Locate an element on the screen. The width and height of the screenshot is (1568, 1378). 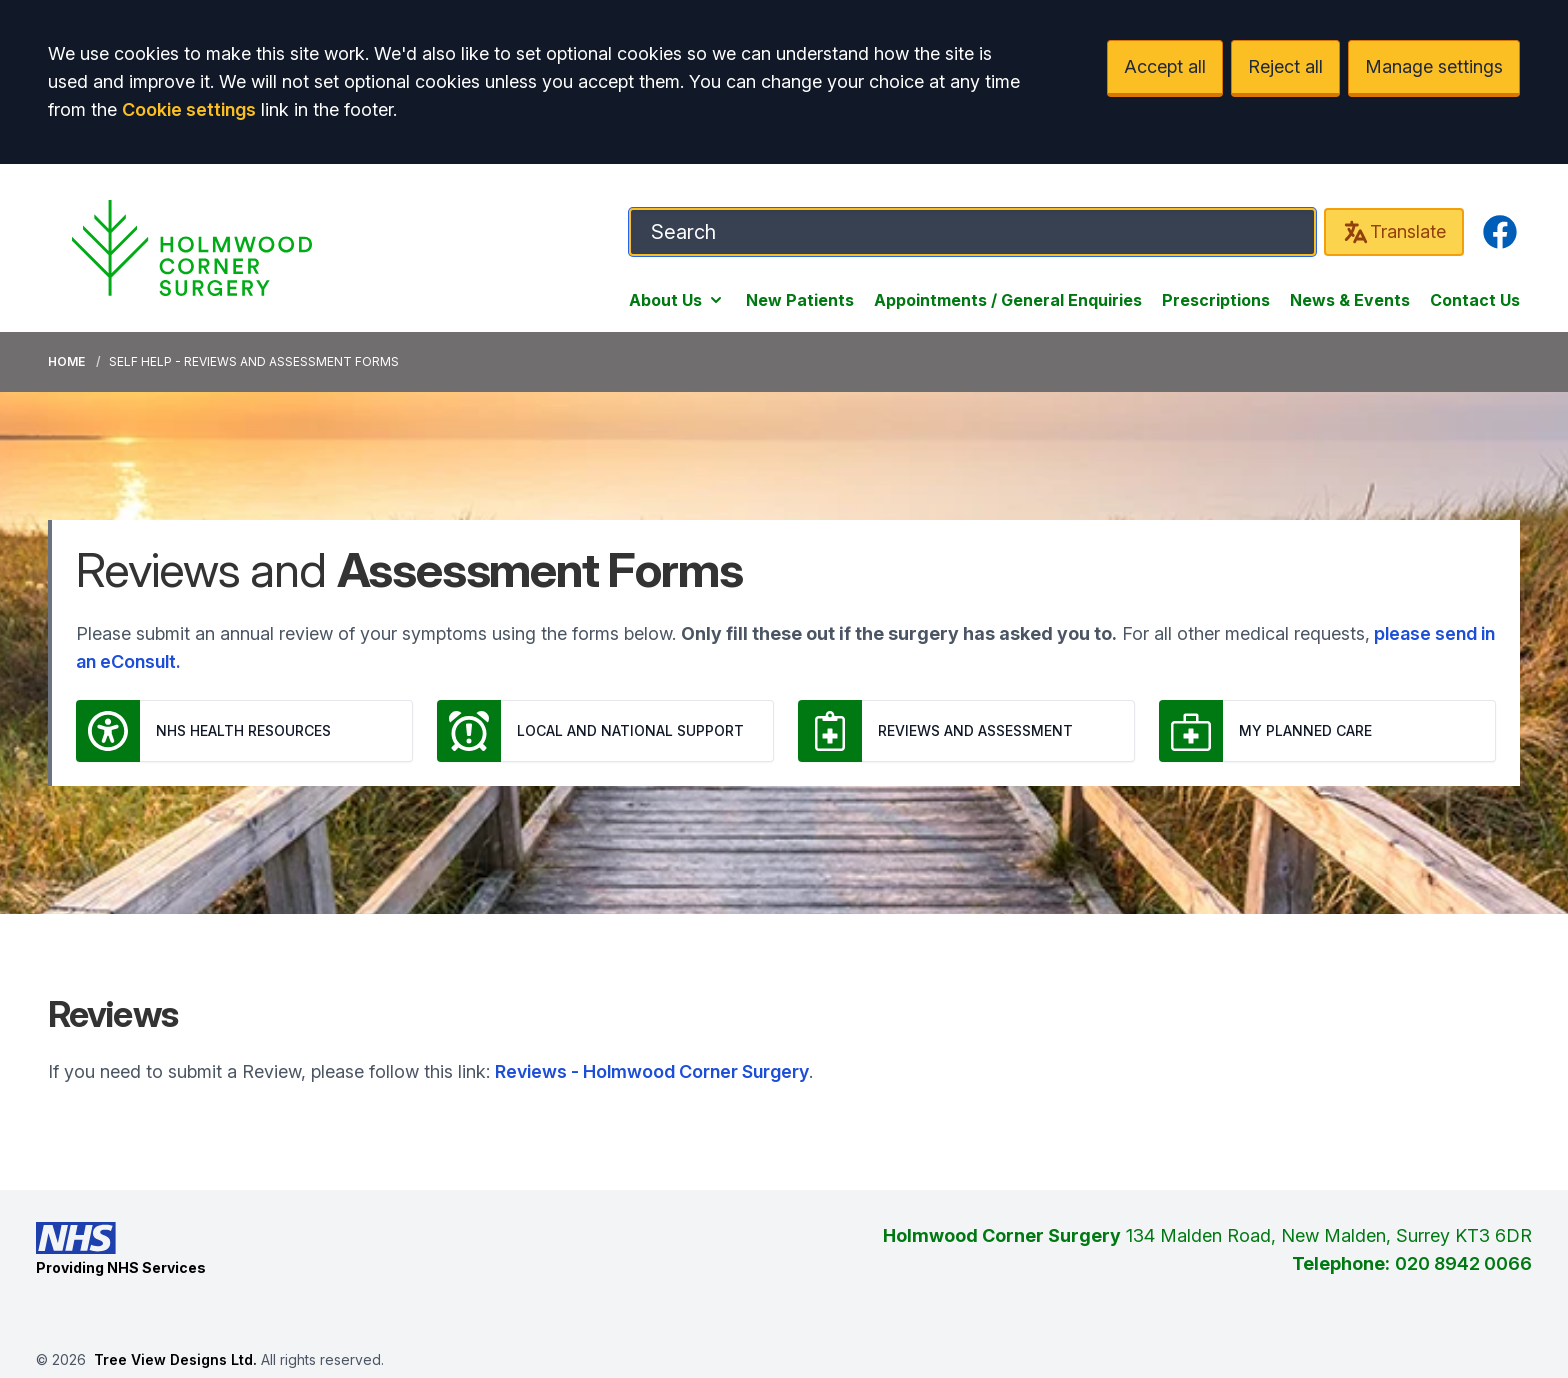
Reviews - Holmwood Corner Surgery is located at coordinates (652, 1071).